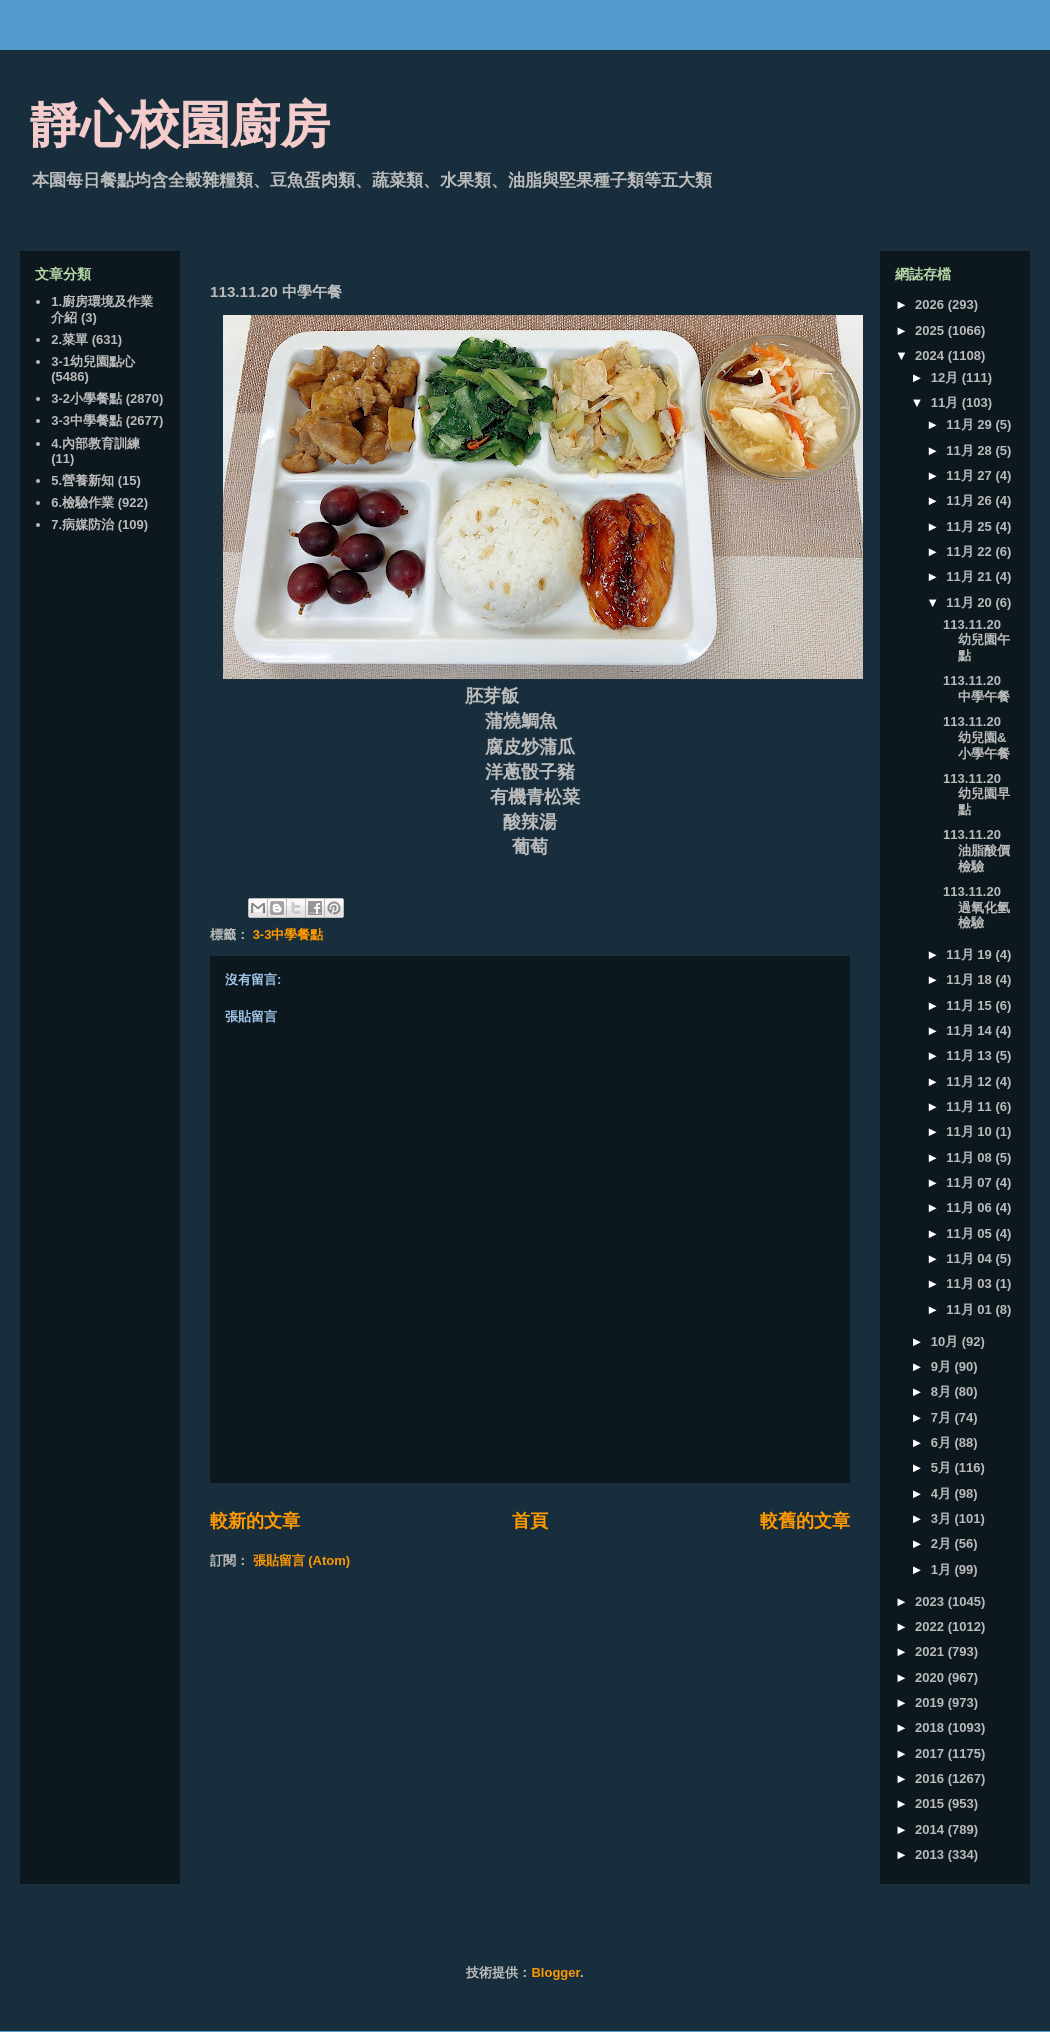  I want to click on 1月, so click(943, 1569).